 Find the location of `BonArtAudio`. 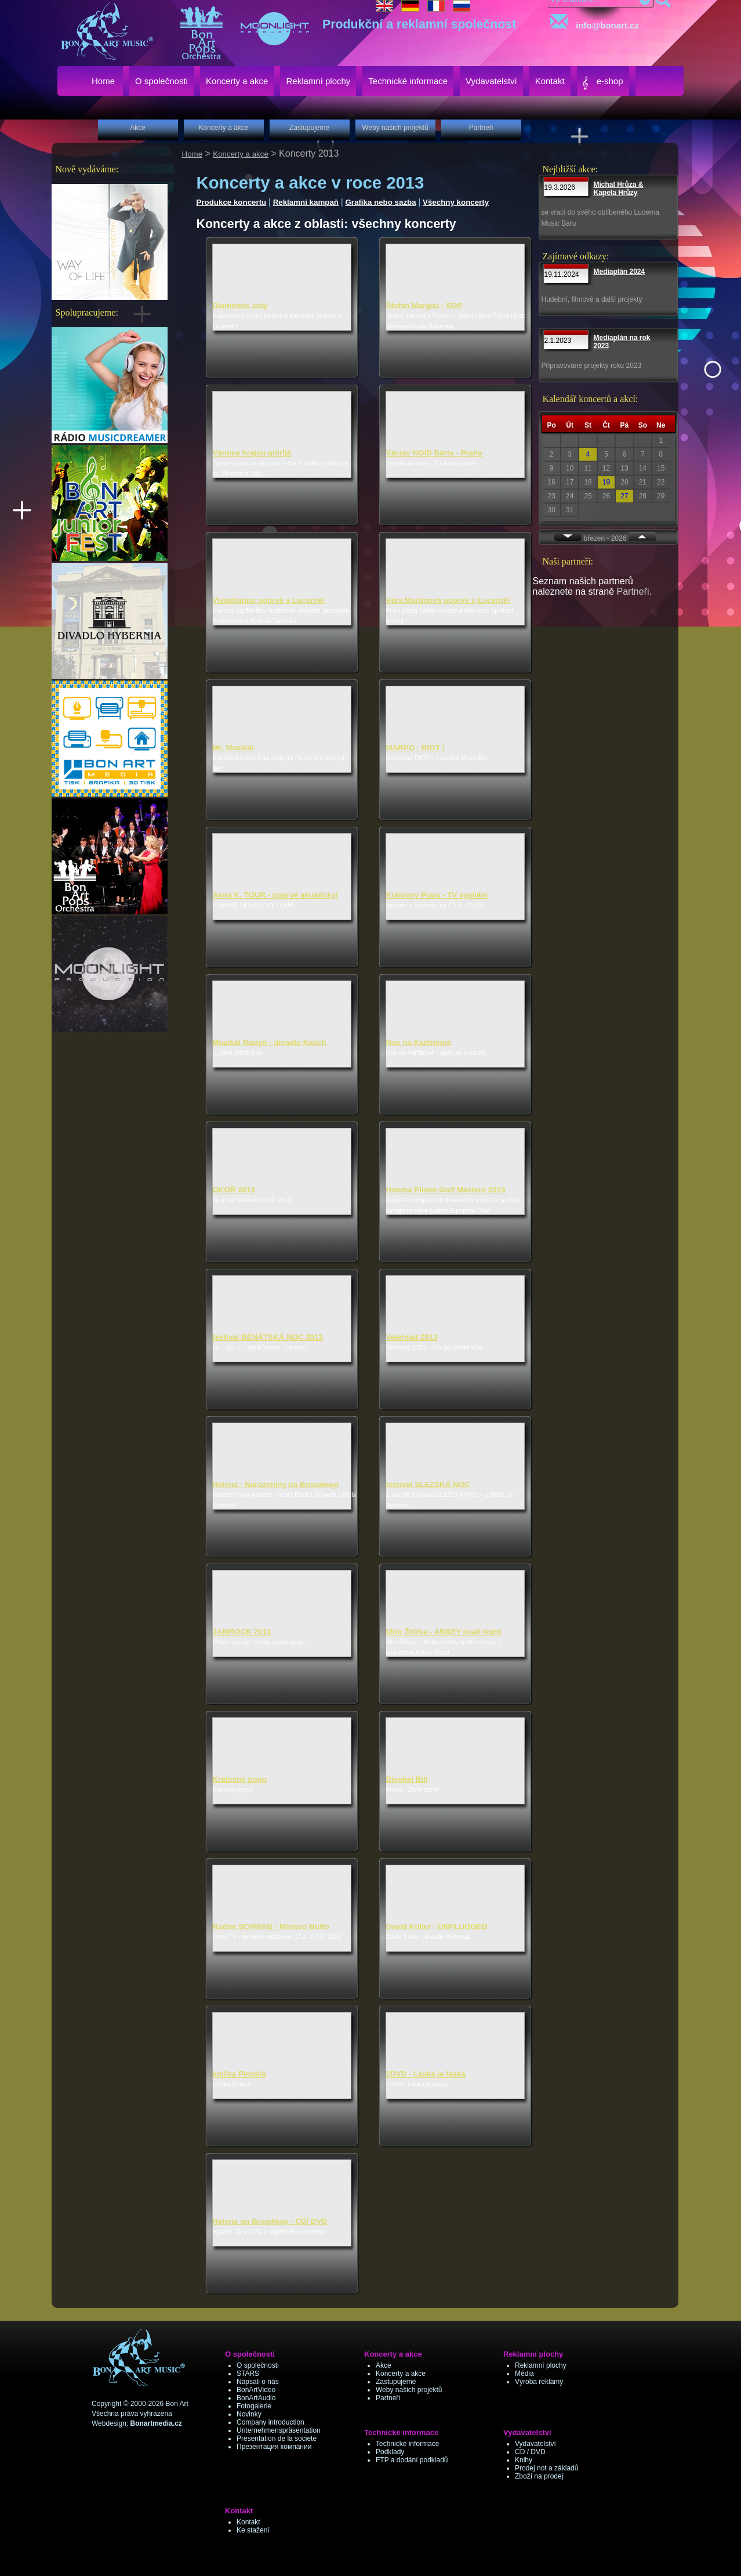

BonArtAudio is located at coordinates (256, 2398).